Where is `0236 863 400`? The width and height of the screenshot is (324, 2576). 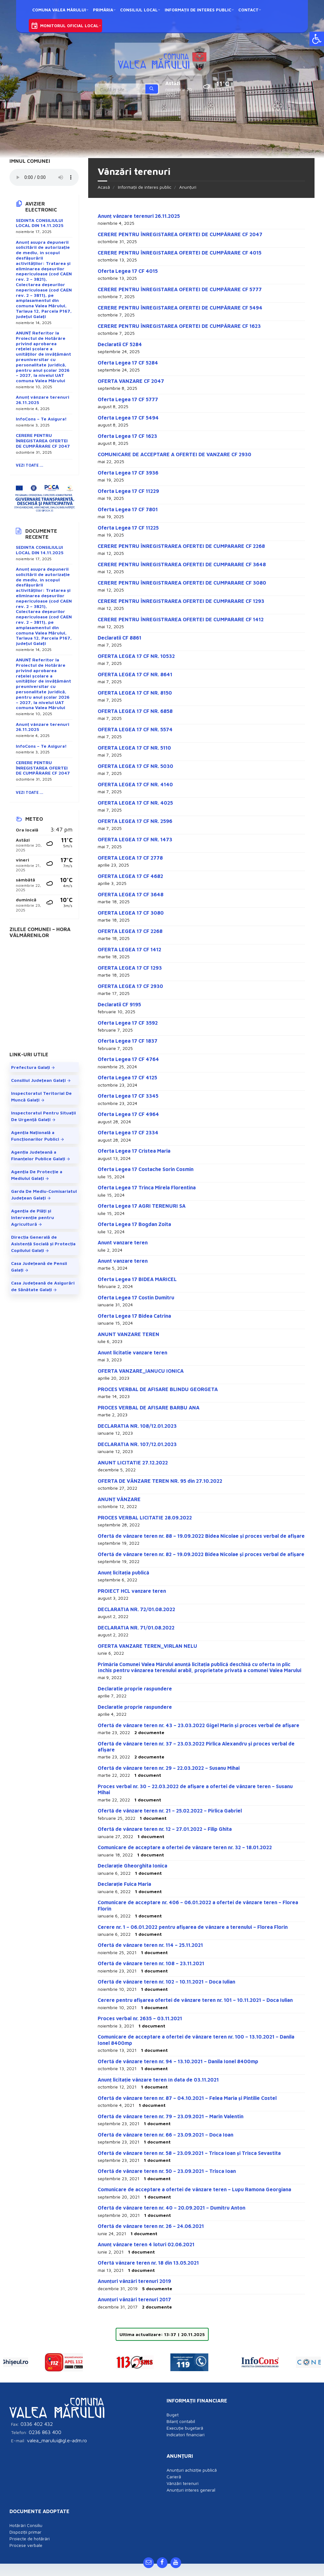
0236 863 400 is located at coordinates (45, 2424).